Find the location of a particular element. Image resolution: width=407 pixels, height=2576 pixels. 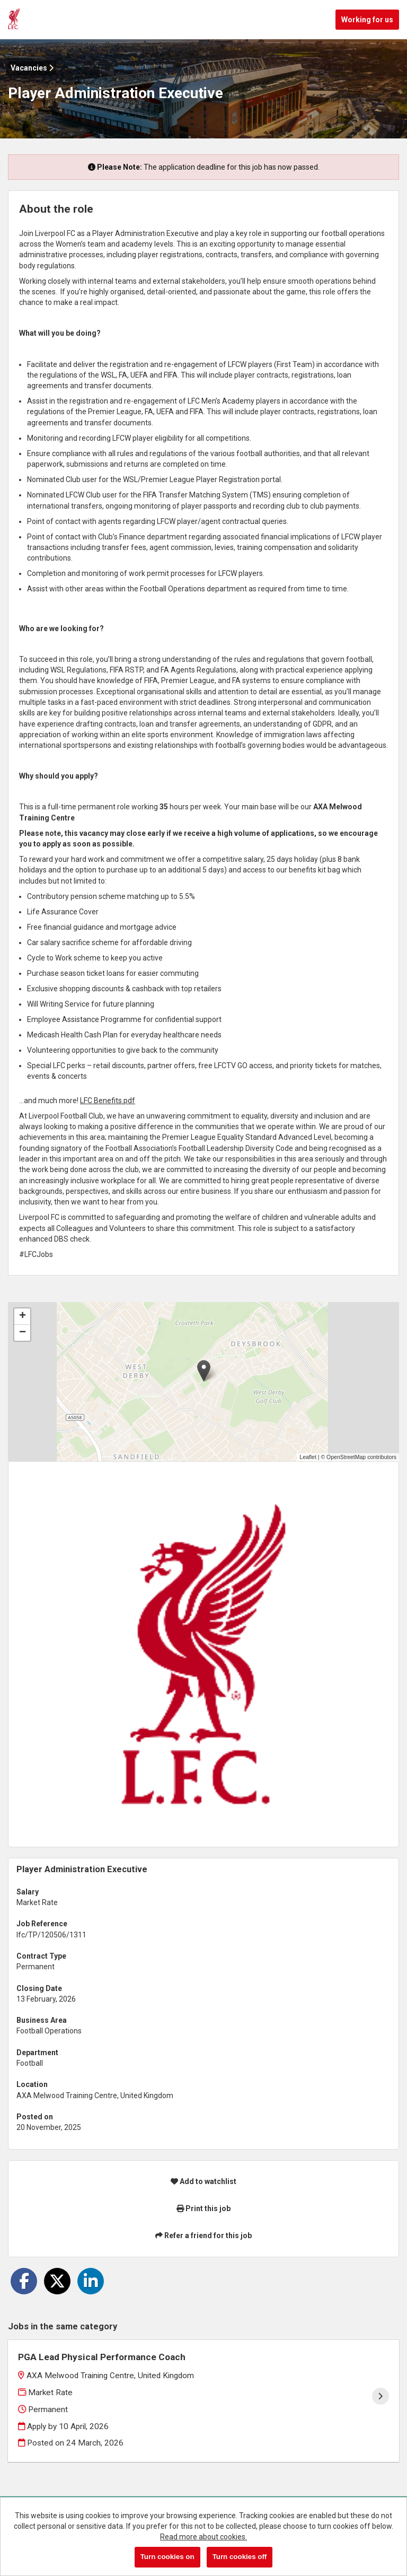

Refer a friend for this job is located at coordinates (203, 2235).